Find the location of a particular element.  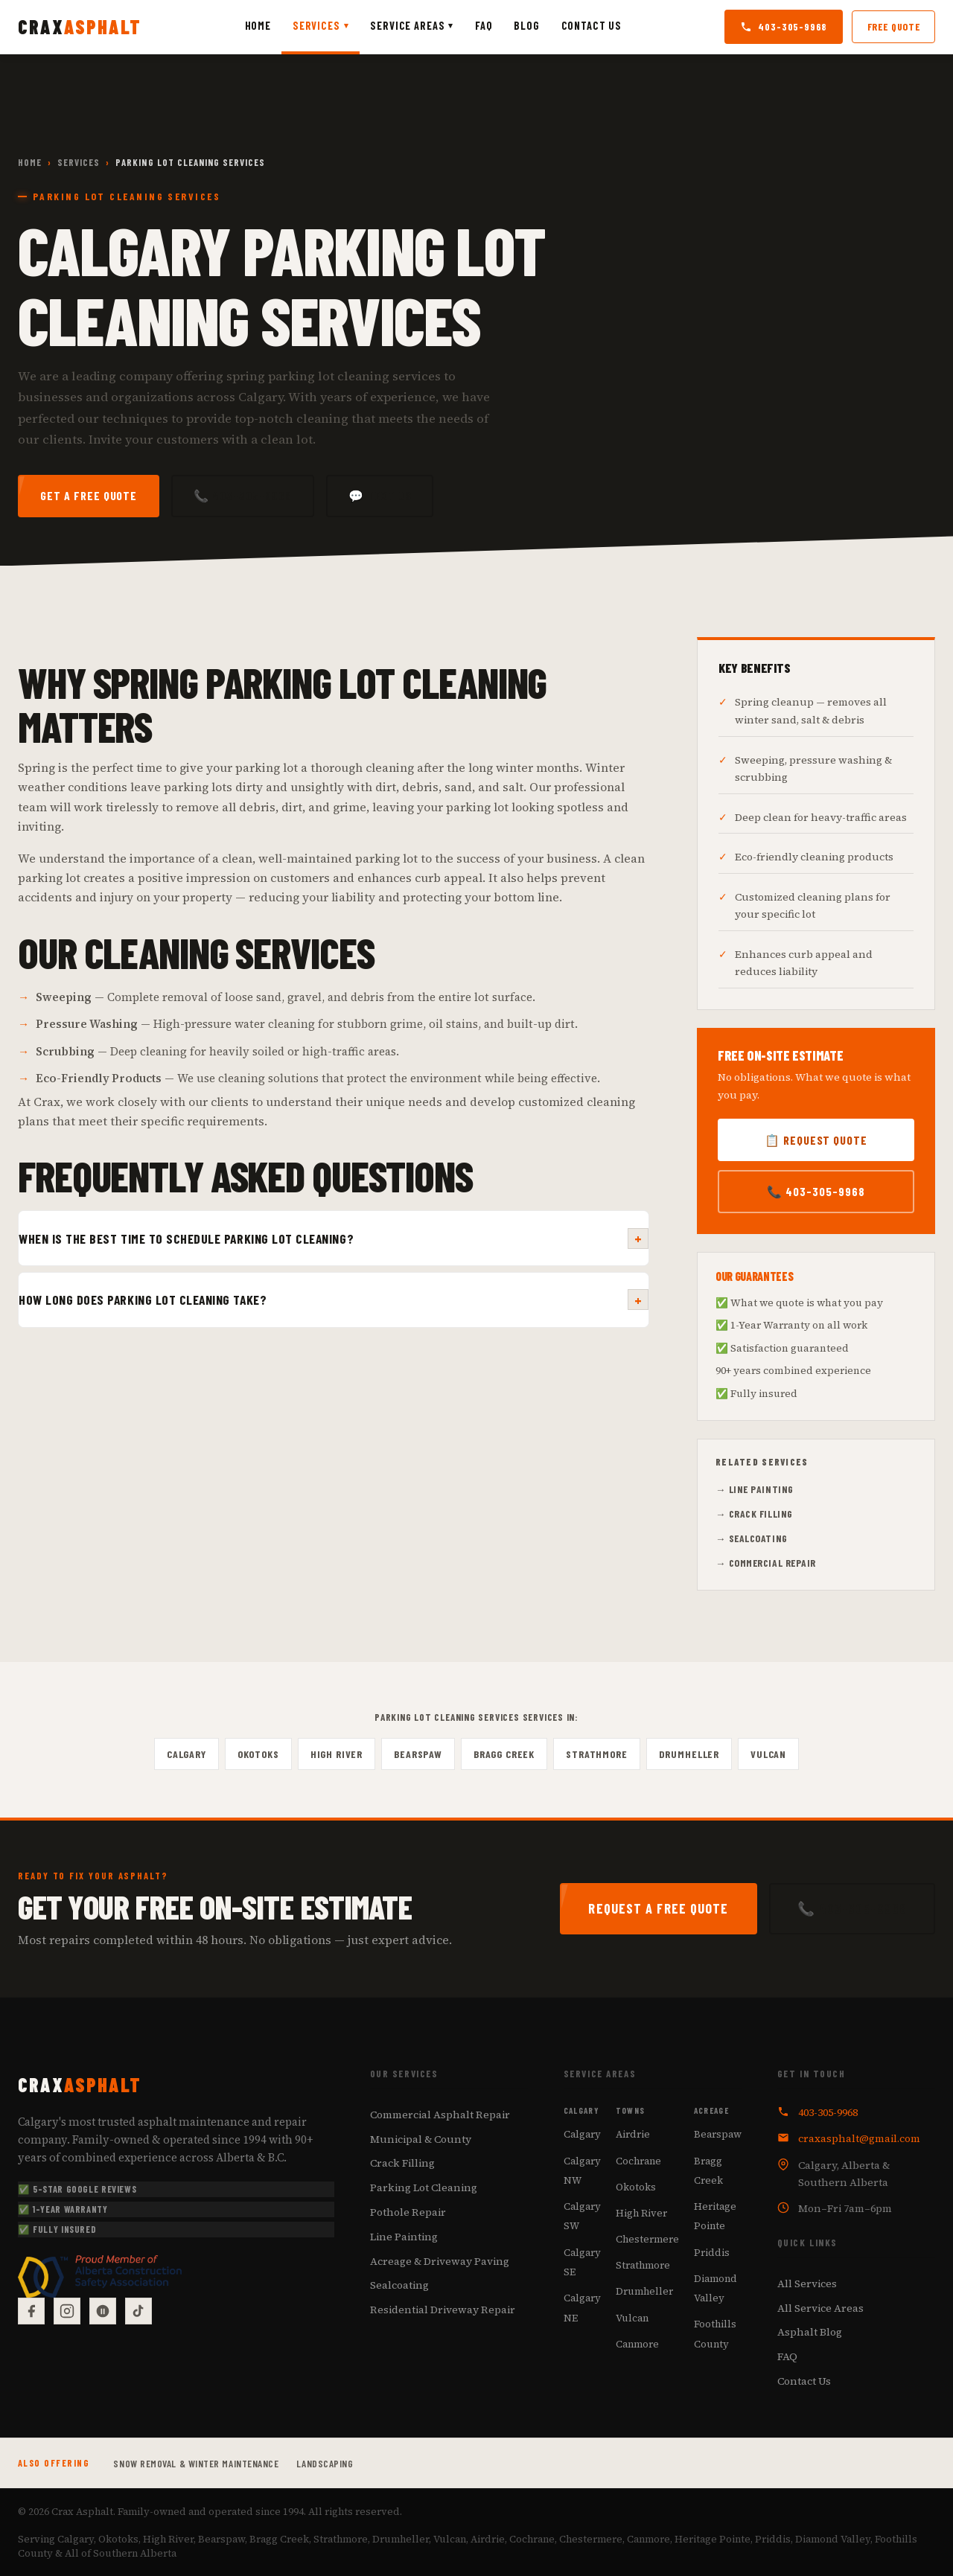

Bragg Creek is located at coordinates (504, 1754).